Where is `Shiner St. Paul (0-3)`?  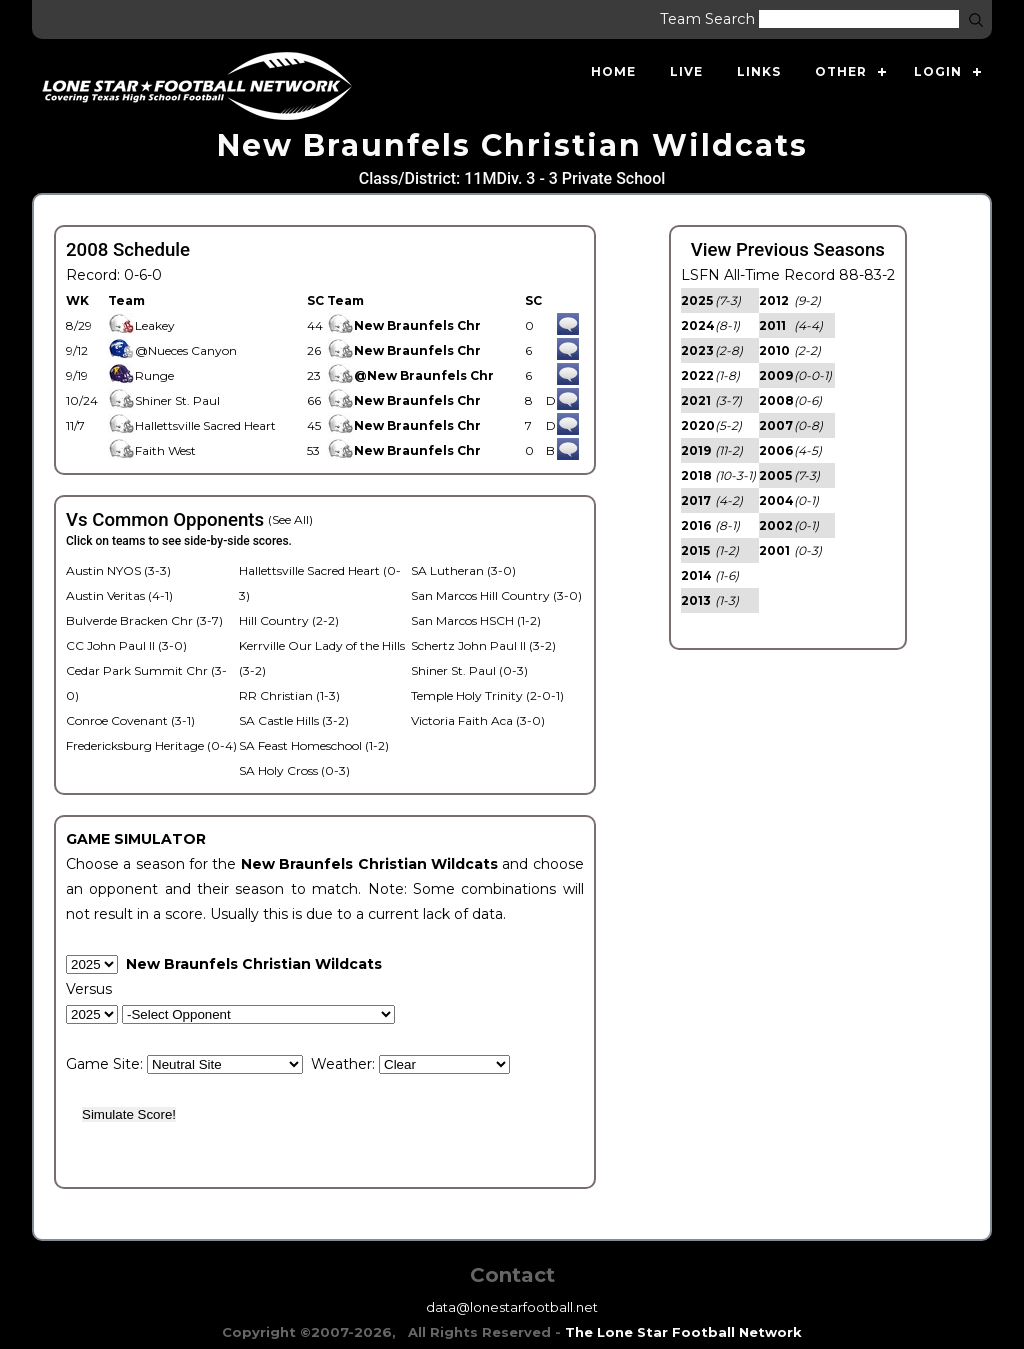 Shiner St. Paul (0-3) is located at coordinates (469, 670).